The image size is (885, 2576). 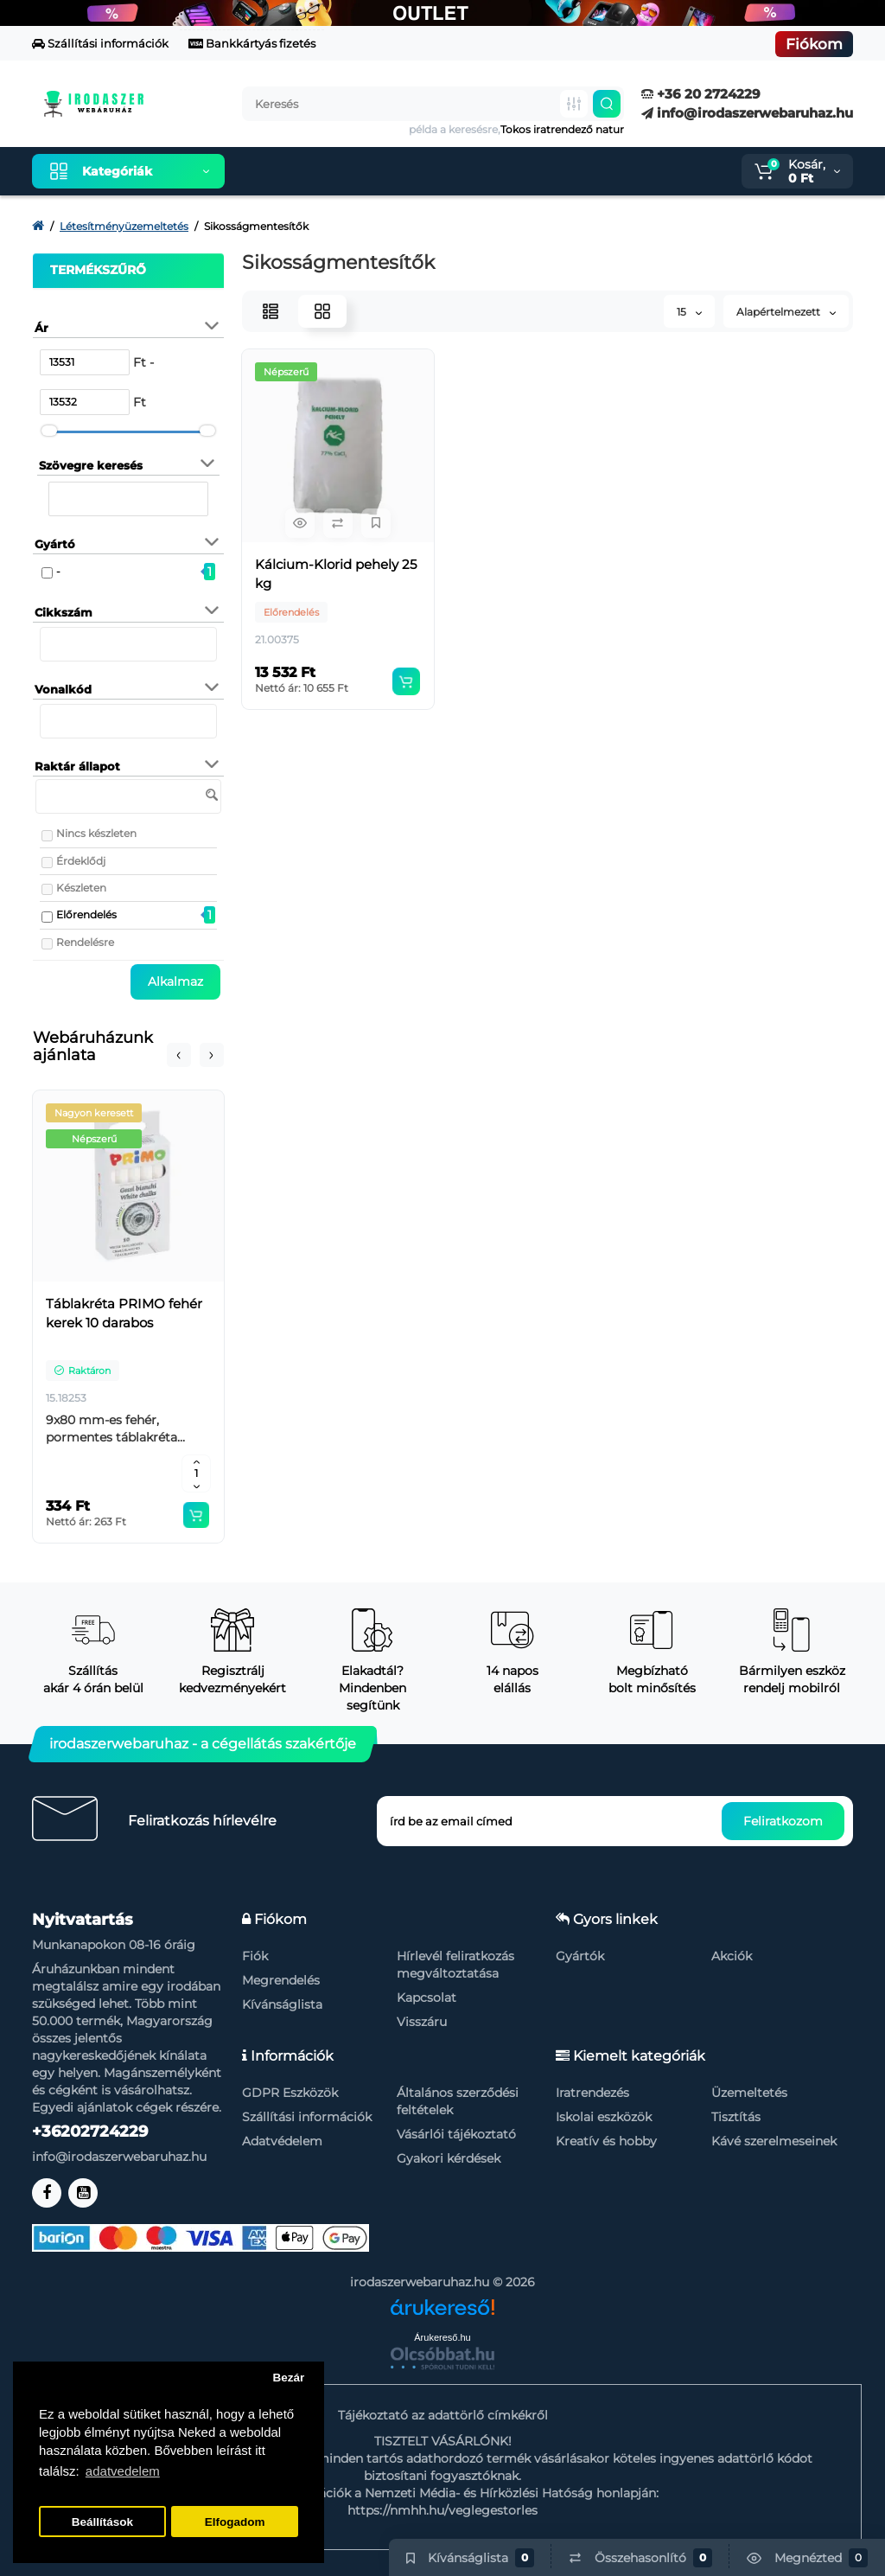 I want to click on Iskolai eszközök, so click(x=604, y=2117).